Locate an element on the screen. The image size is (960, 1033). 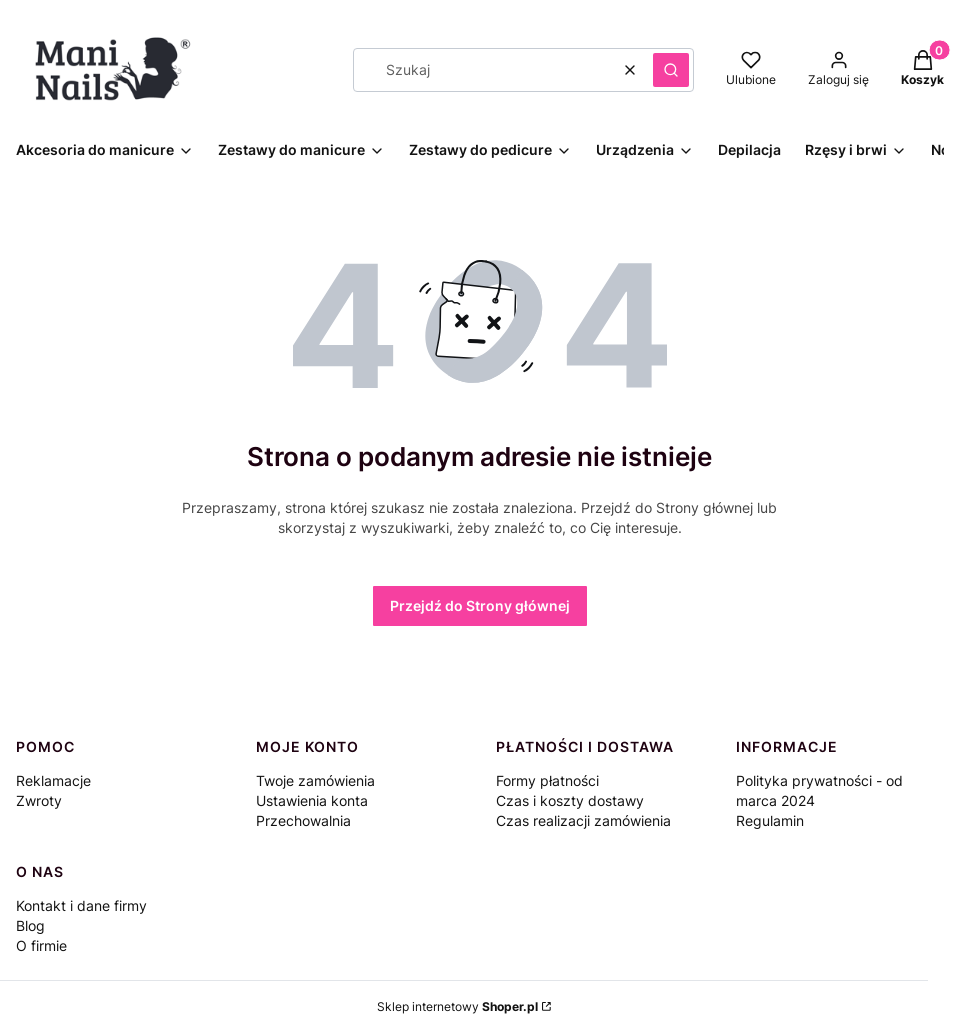
Czas realizacji zamówienia is located at coordinates (583, 820).